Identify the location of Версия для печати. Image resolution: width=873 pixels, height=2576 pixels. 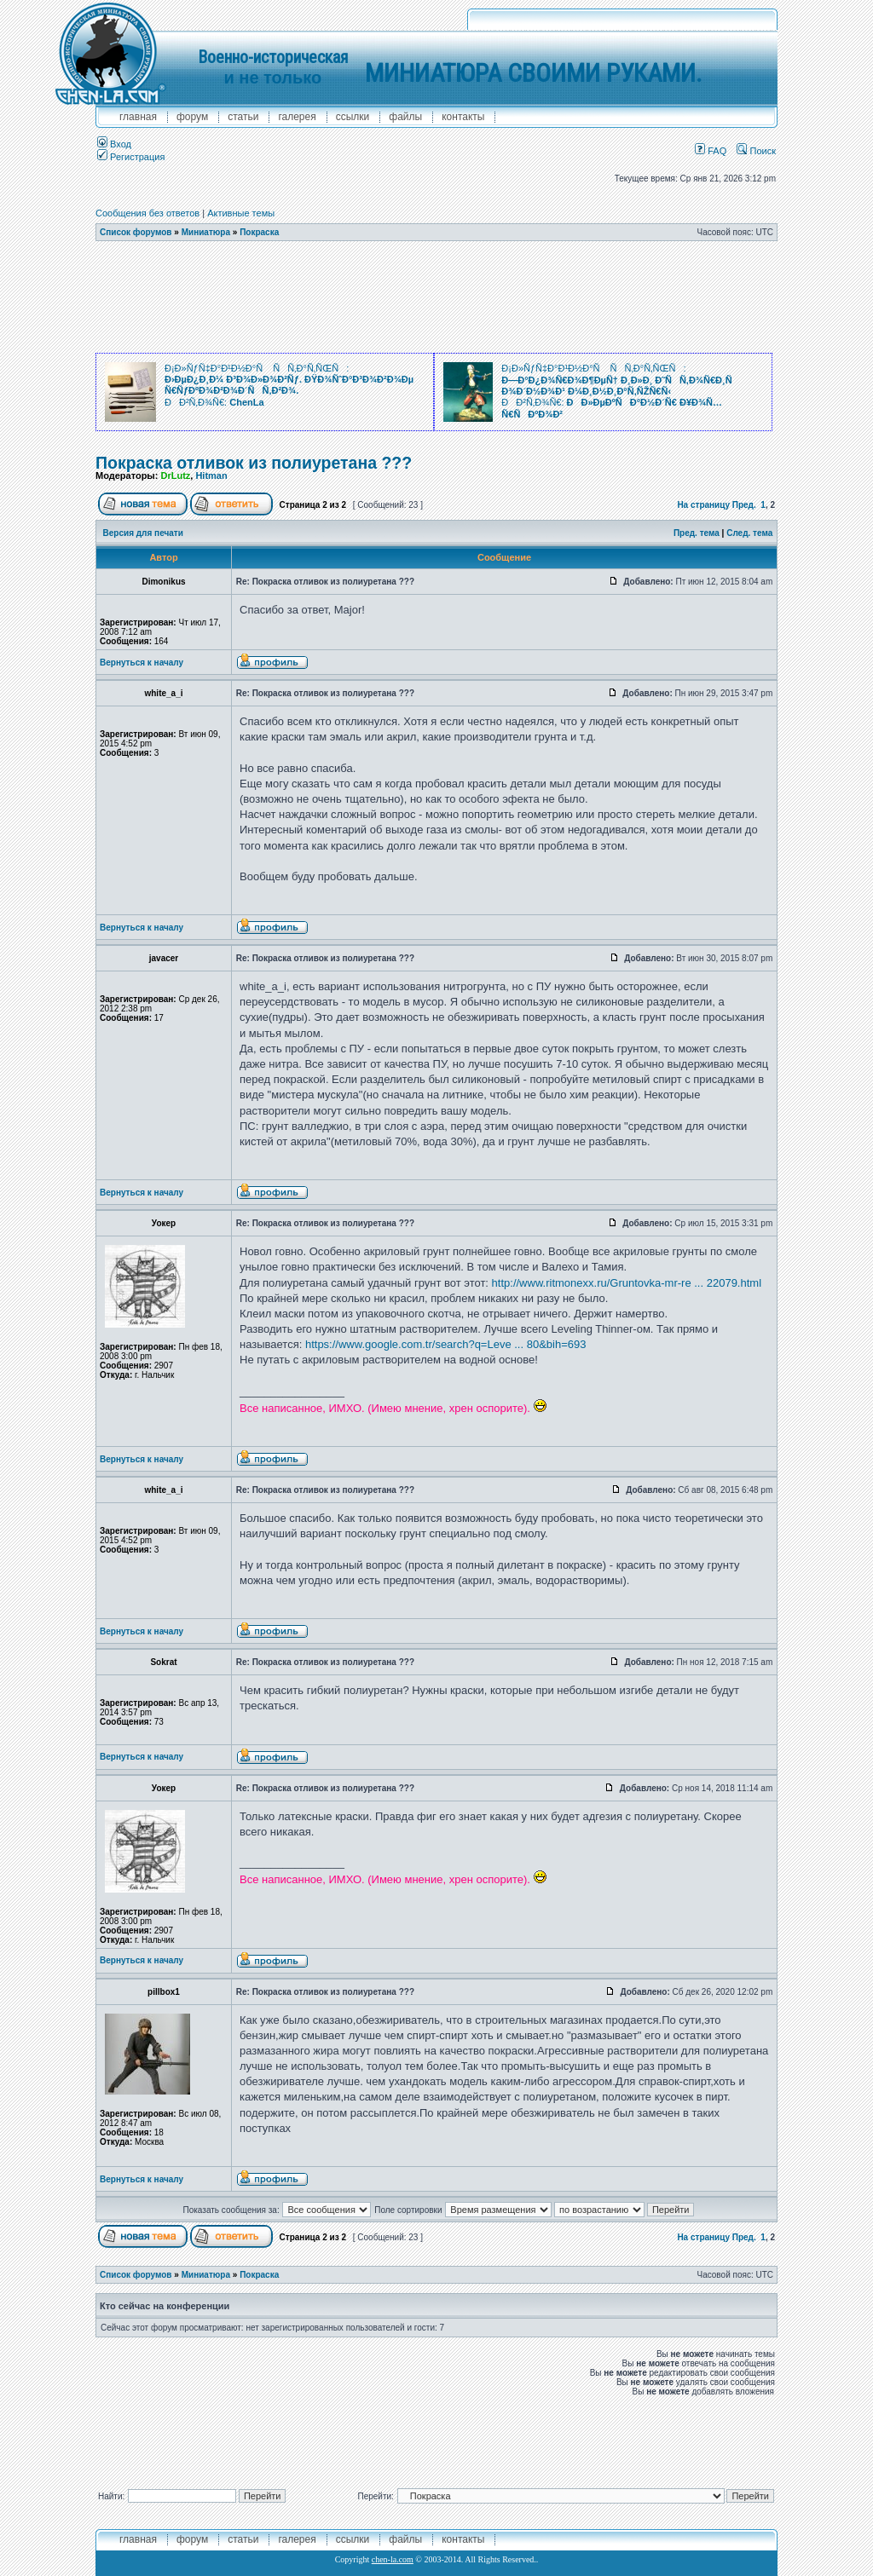
(143, 533).